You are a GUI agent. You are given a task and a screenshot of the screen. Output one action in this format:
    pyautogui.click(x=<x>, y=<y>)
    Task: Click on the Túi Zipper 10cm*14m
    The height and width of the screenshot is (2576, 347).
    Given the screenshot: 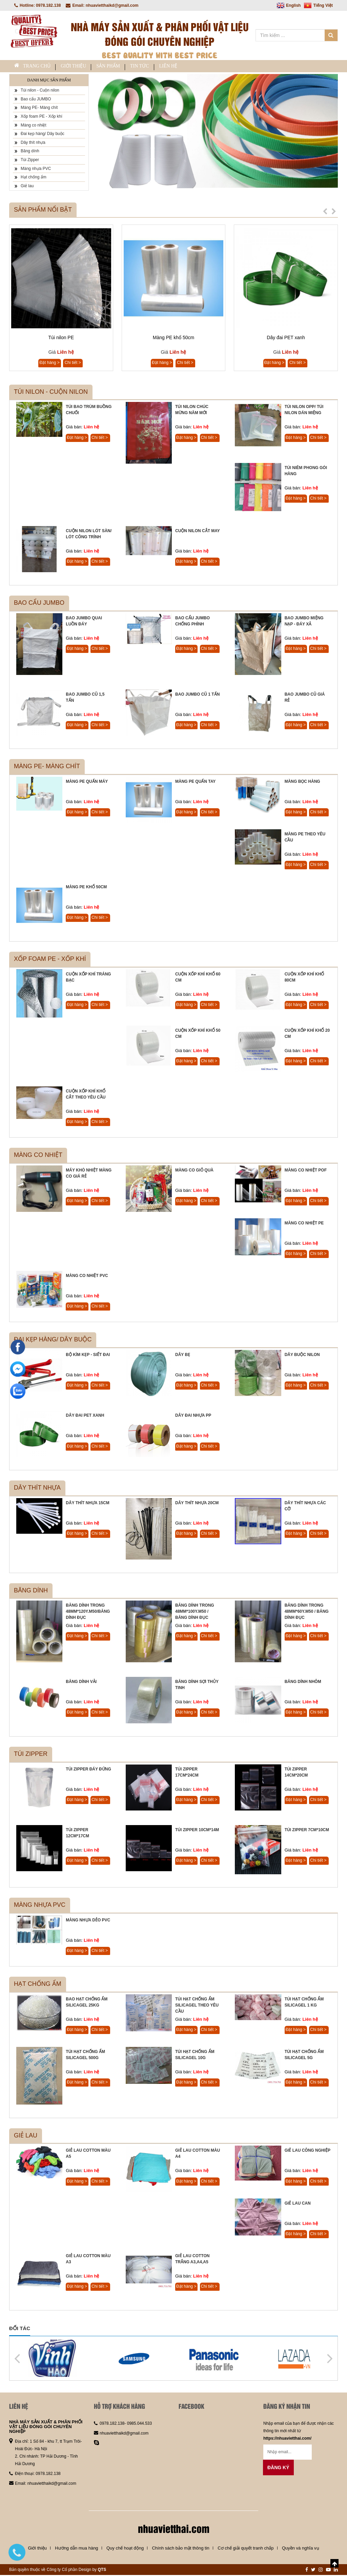 What is the action you would take?
    pyautogui.click(x=197, y=1830)
    